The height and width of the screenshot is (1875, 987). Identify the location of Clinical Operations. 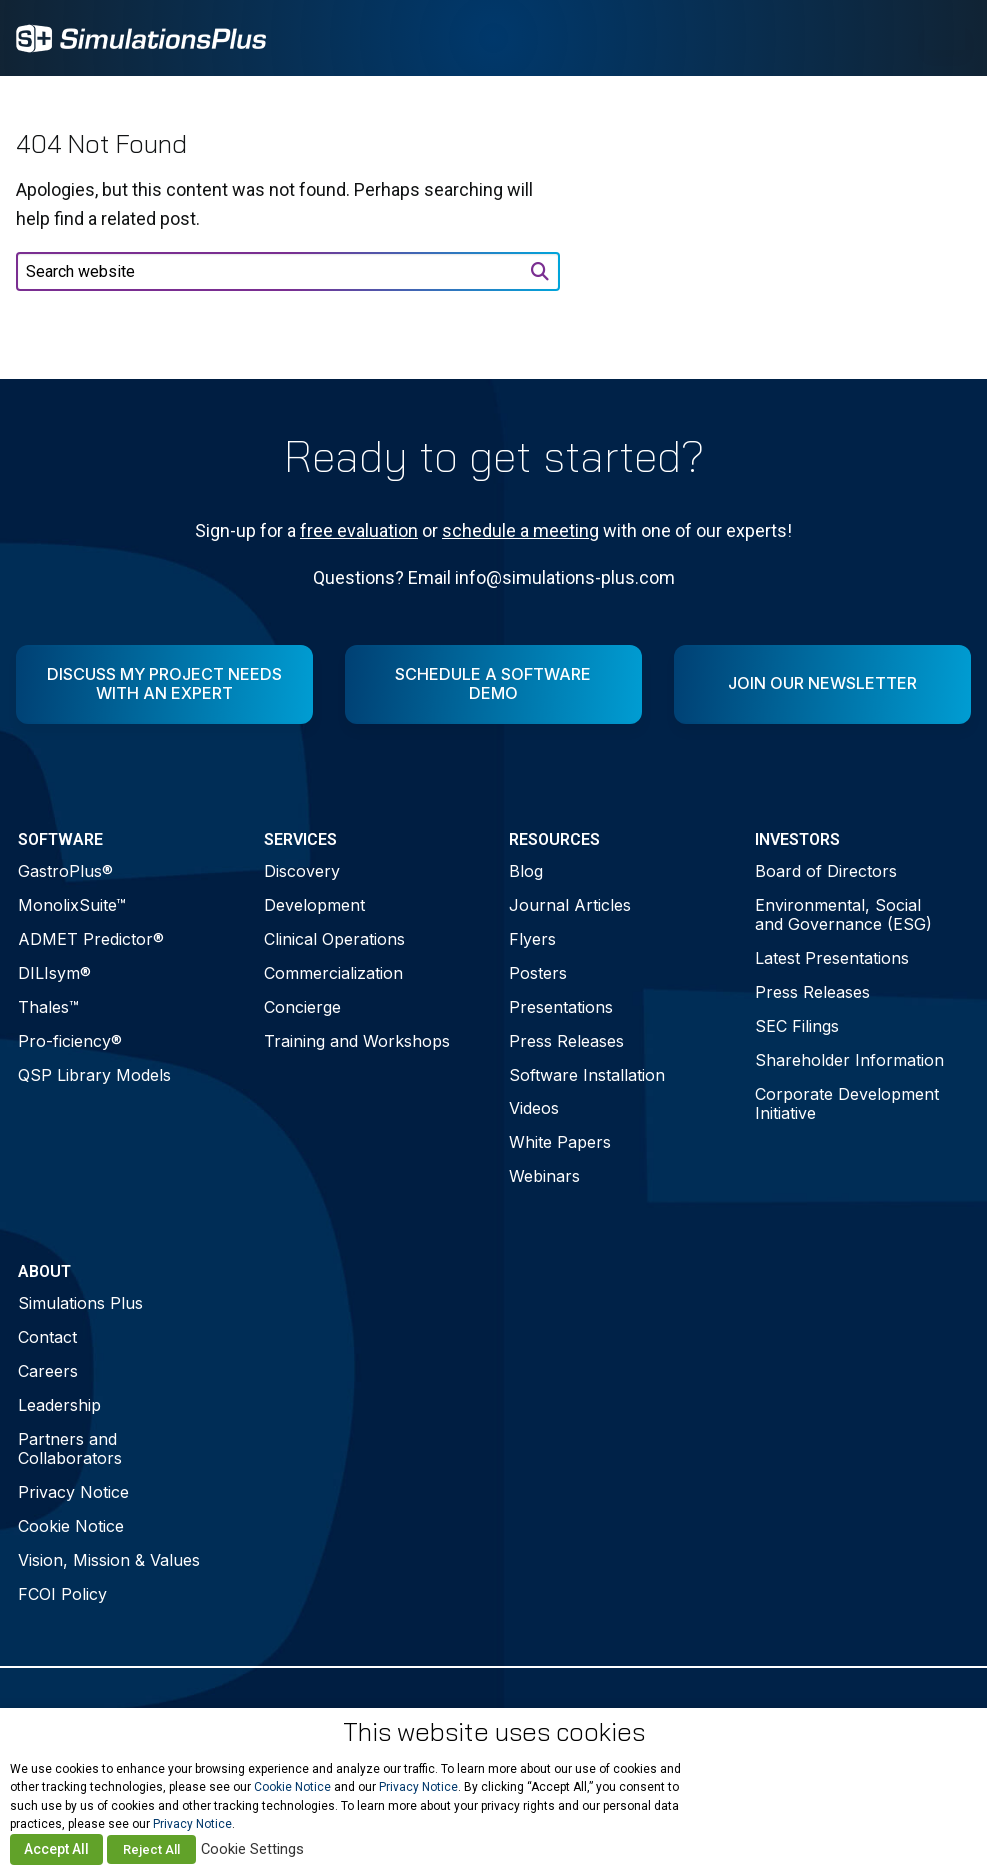
(334, 939).